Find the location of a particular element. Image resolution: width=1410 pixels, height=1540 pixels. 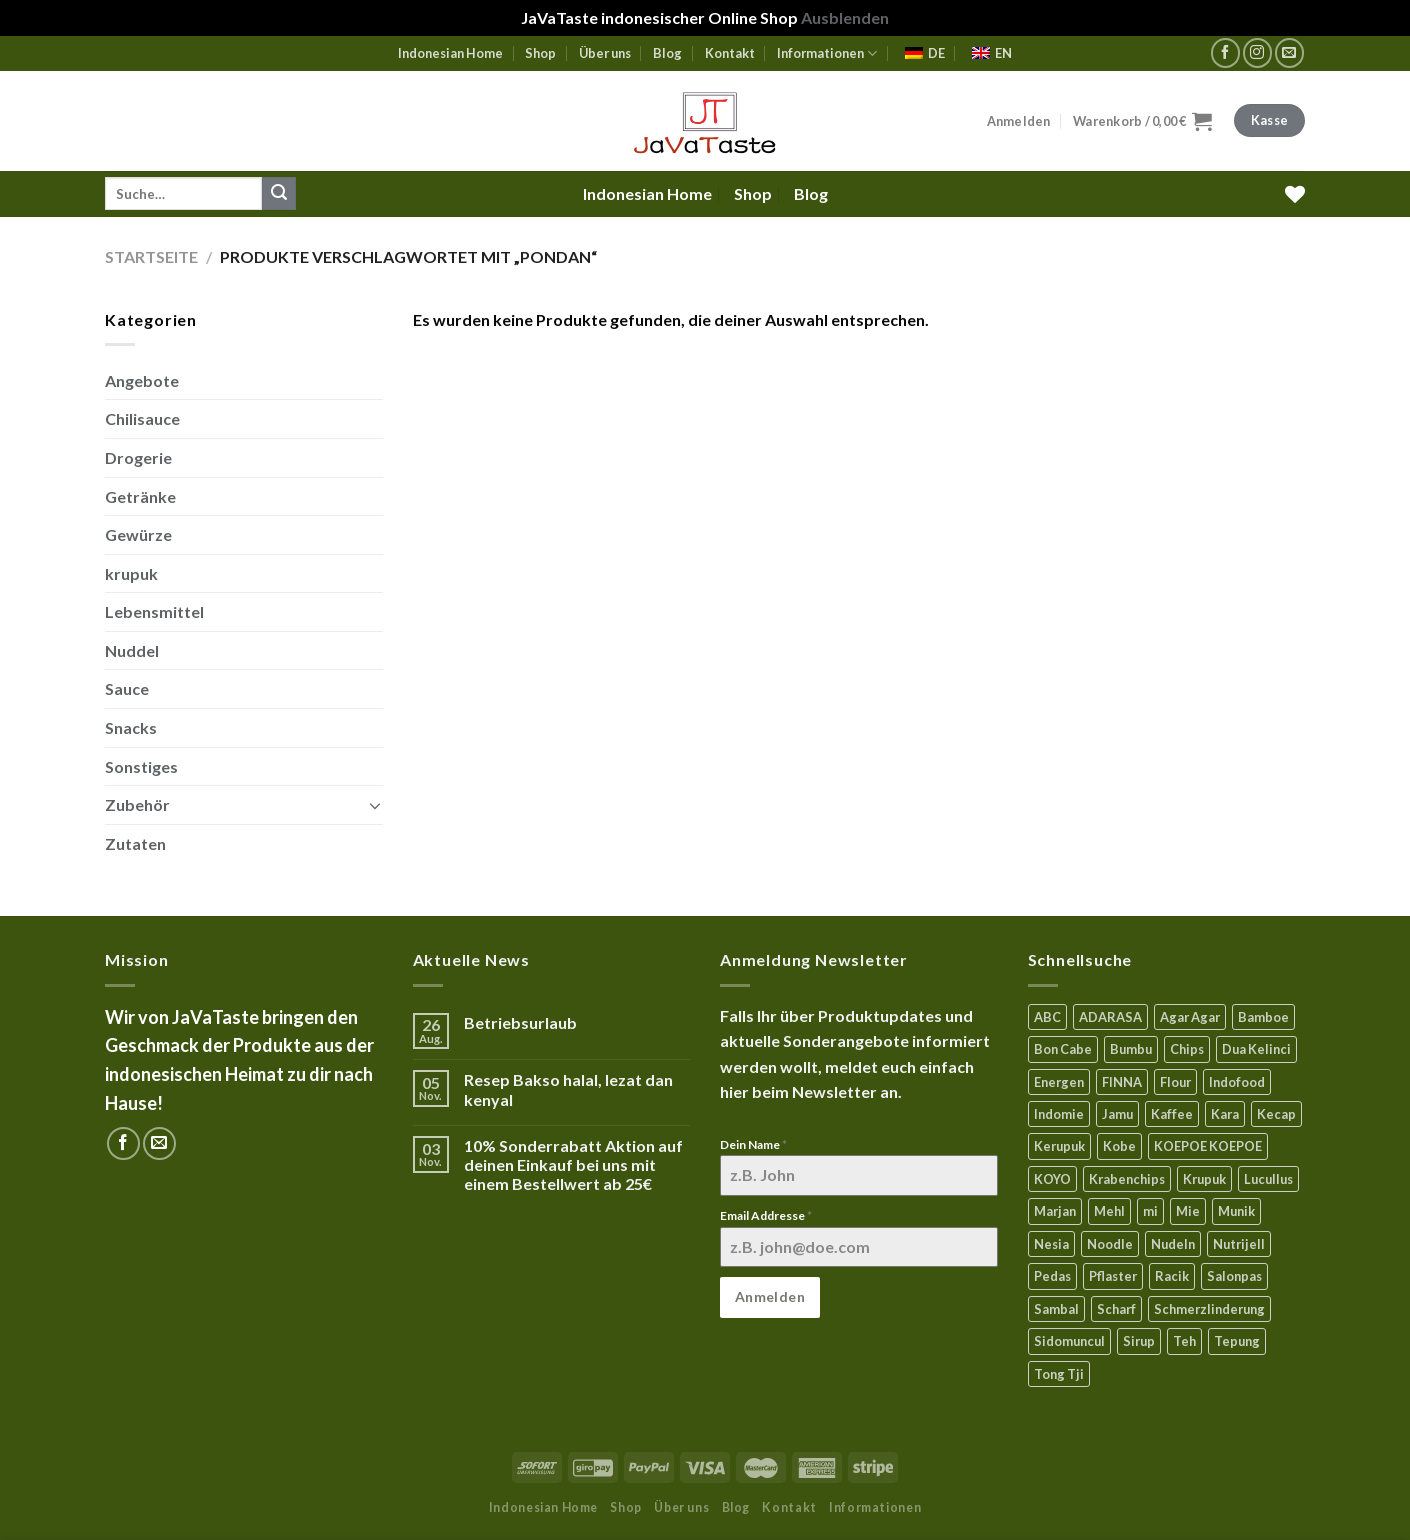

Getränke is located at coordinates (140, 496).